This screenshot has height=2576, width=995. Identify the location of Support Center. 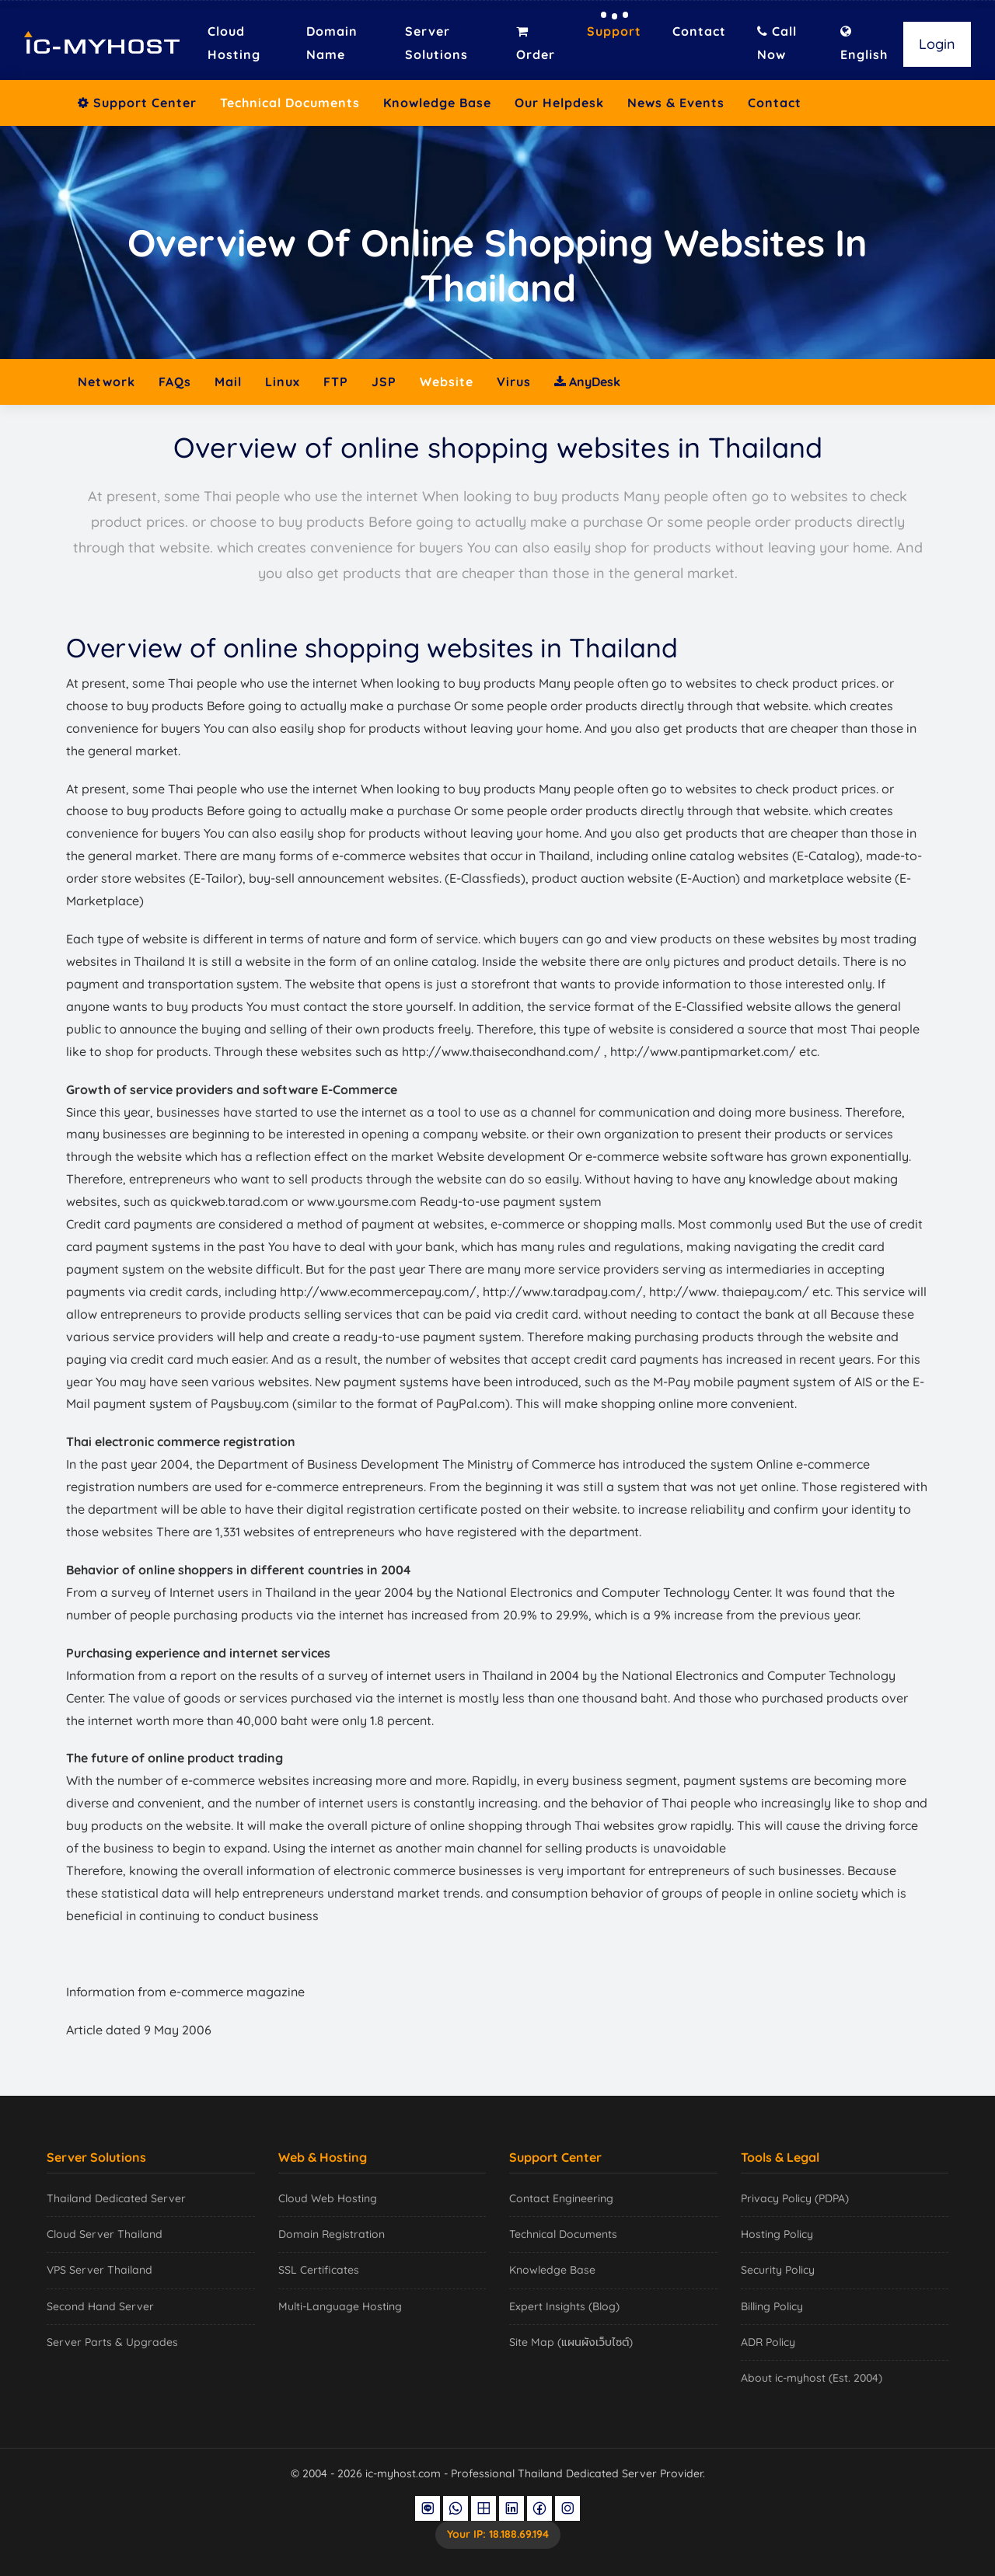
(137, 102).